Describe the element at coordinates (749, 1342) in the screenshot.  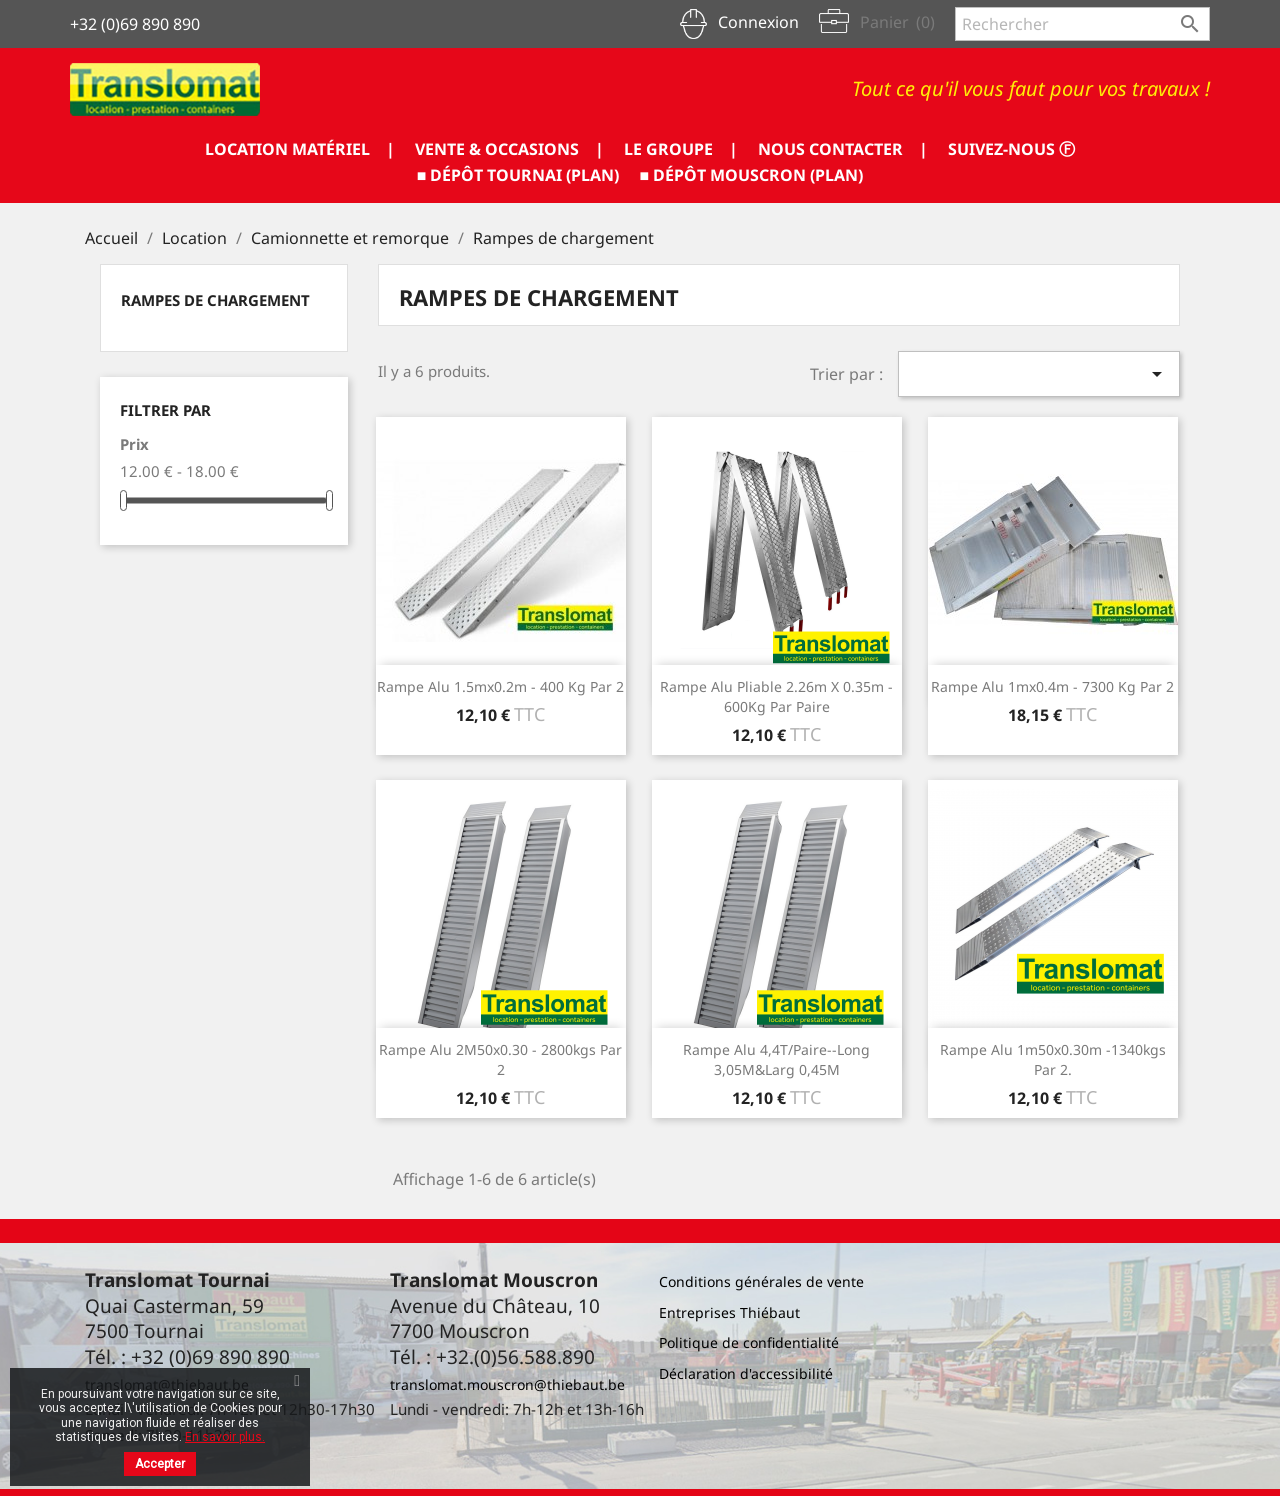
I see `Politique de confidentialité` at that location.